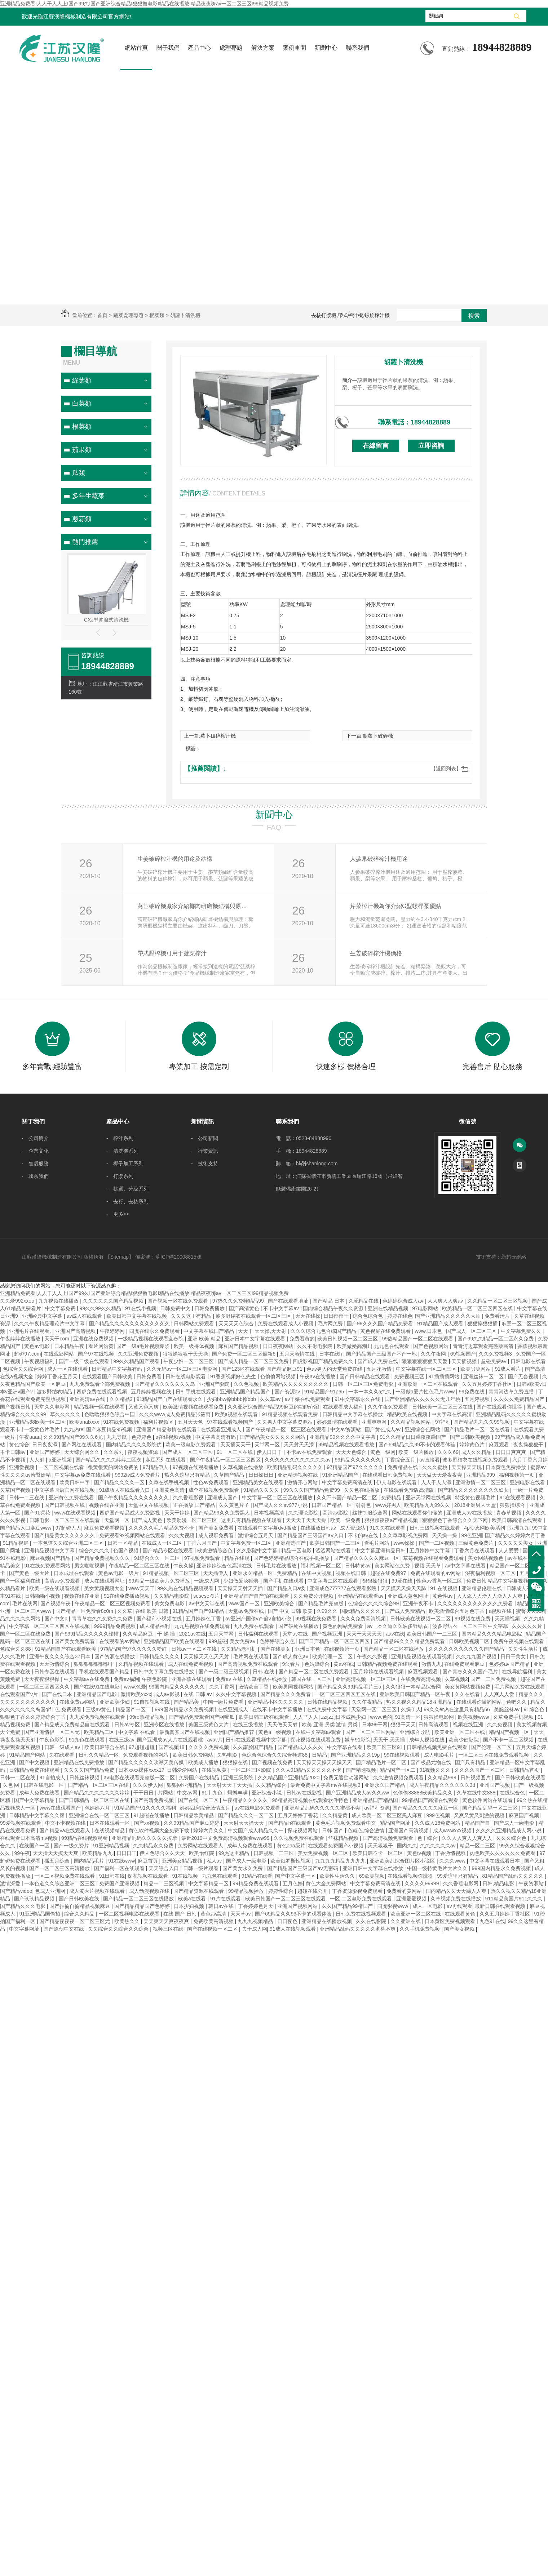  I want to click on 久久不射电影院, so click(315, 1346).